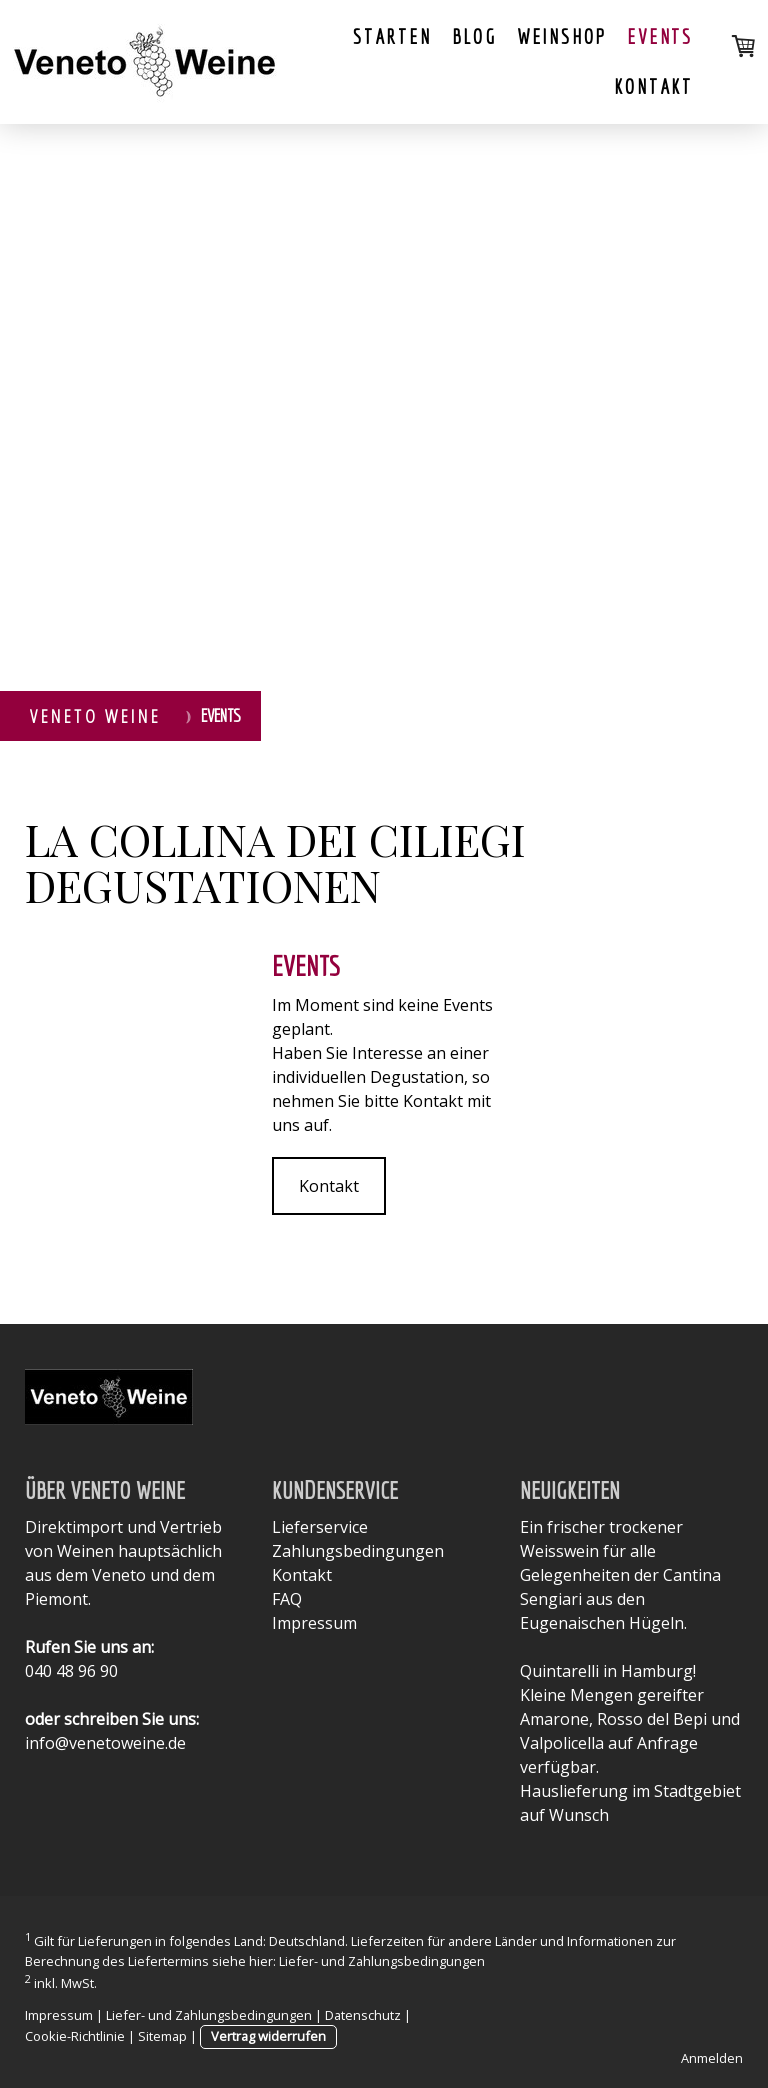  I want to click on Events, so click(660, 36).